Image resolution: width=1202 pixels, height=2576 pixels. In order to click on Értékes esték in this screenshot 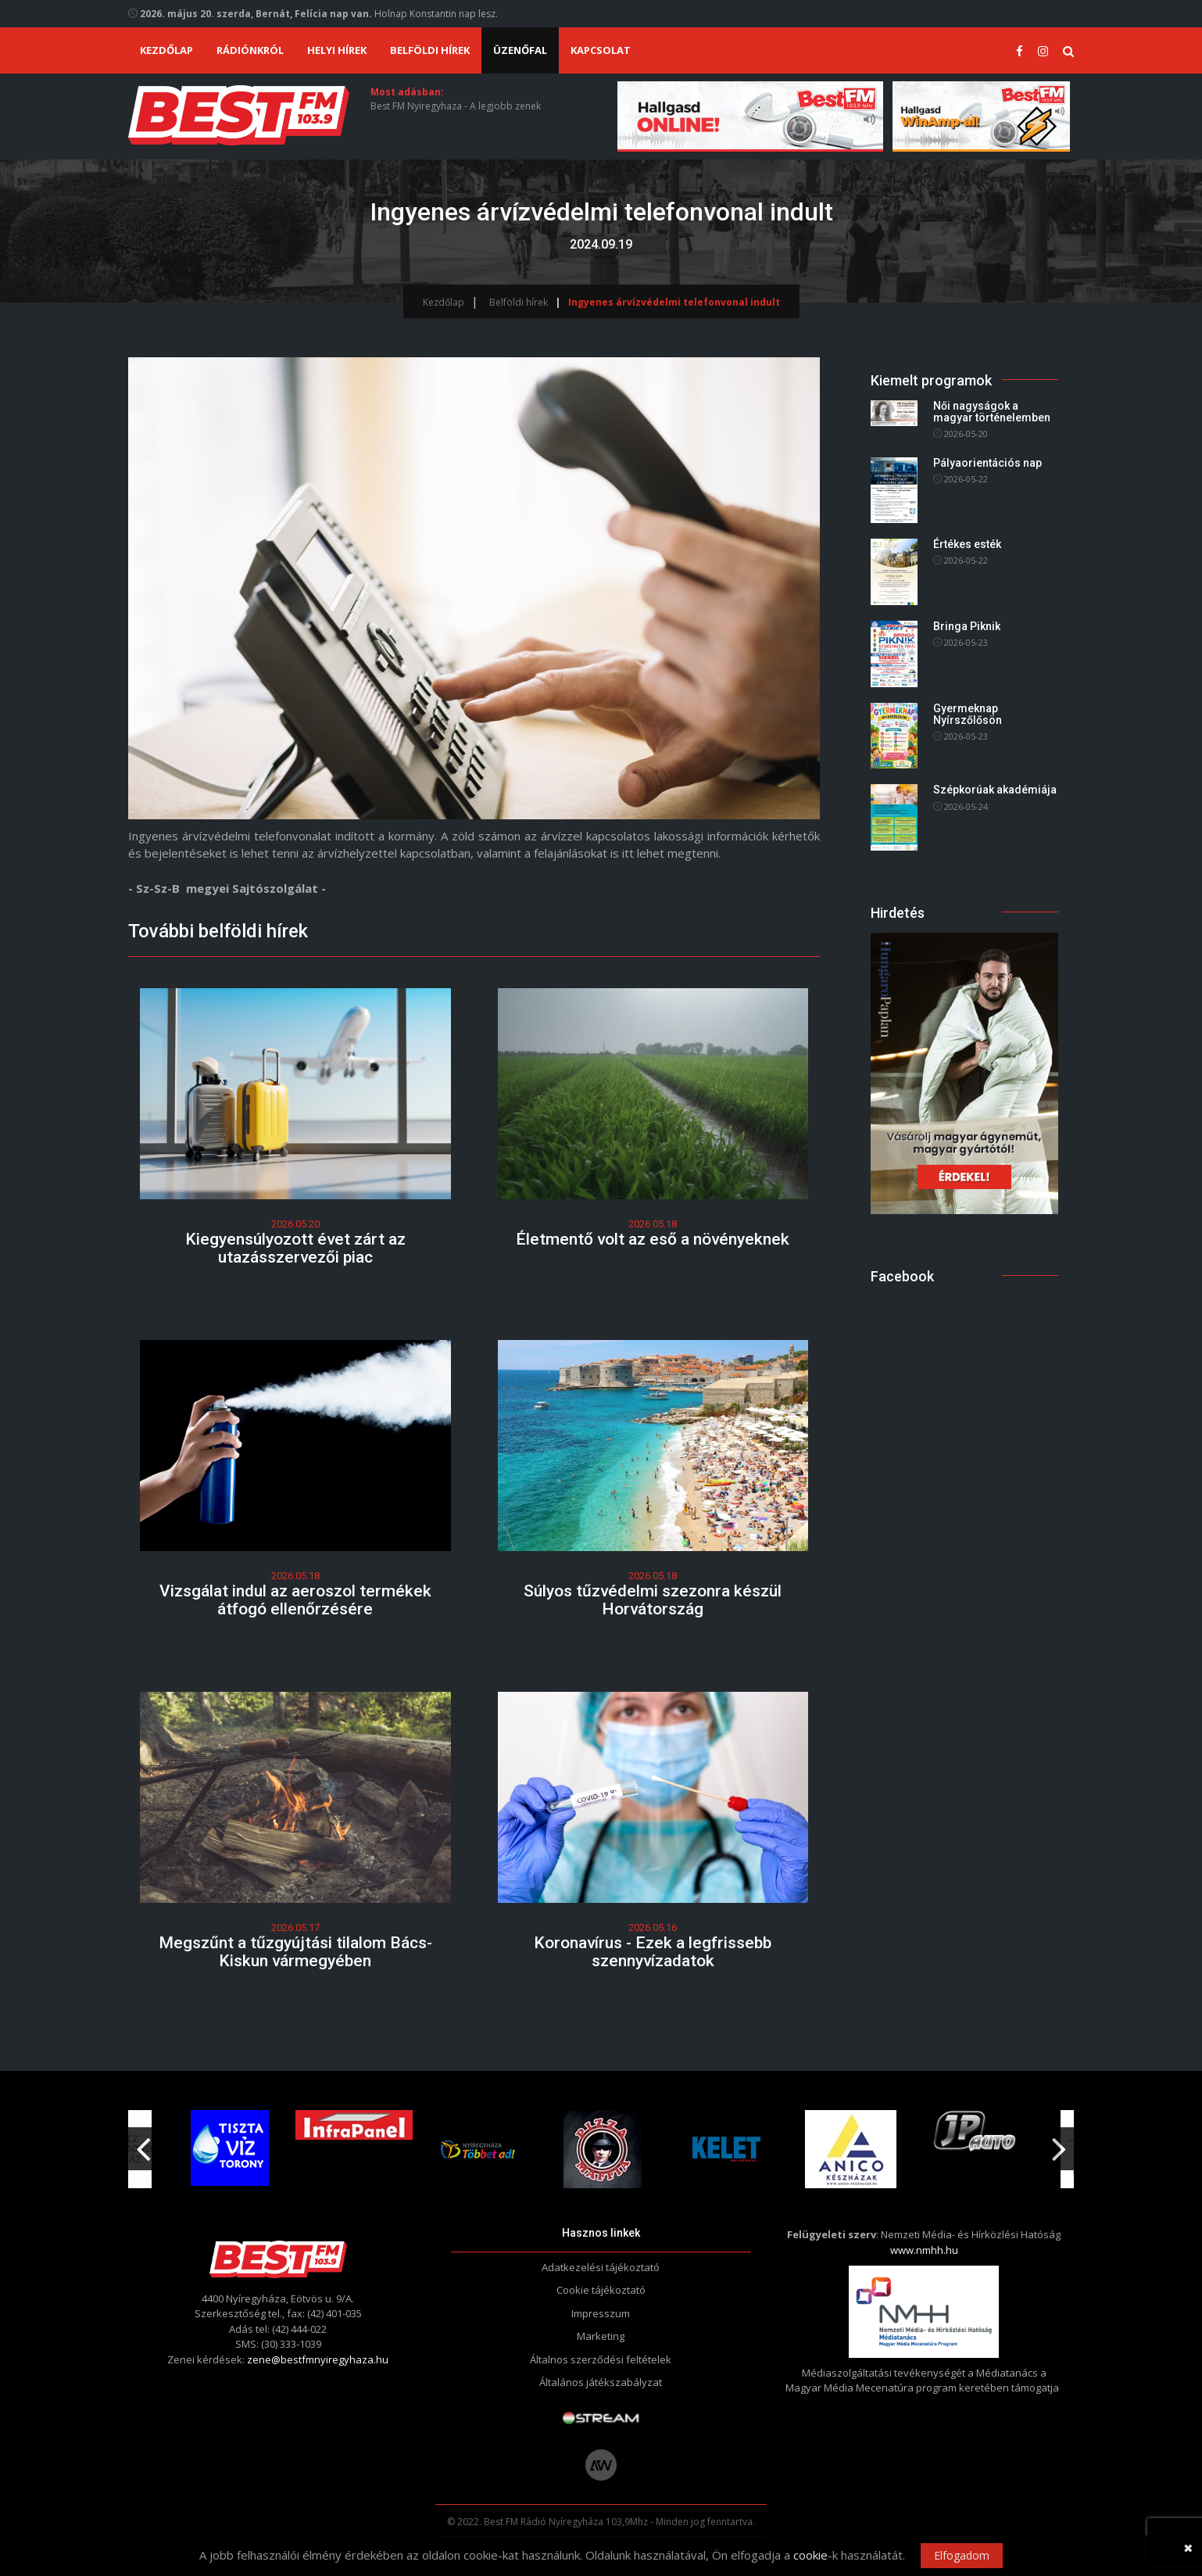, I will do `click(967, 544)`.